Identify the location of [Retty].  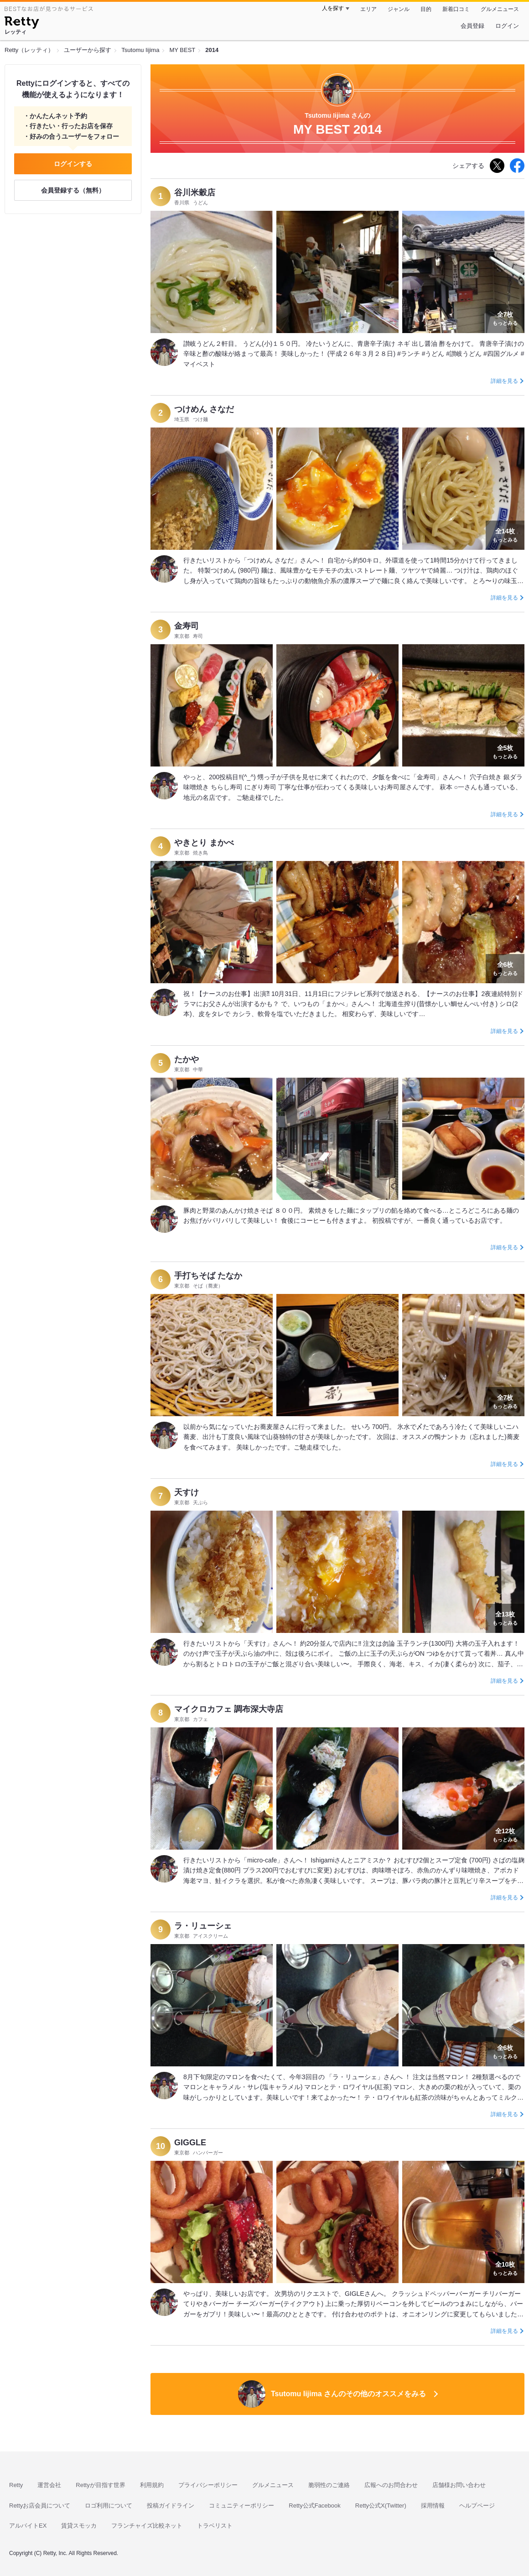
(22, 23).